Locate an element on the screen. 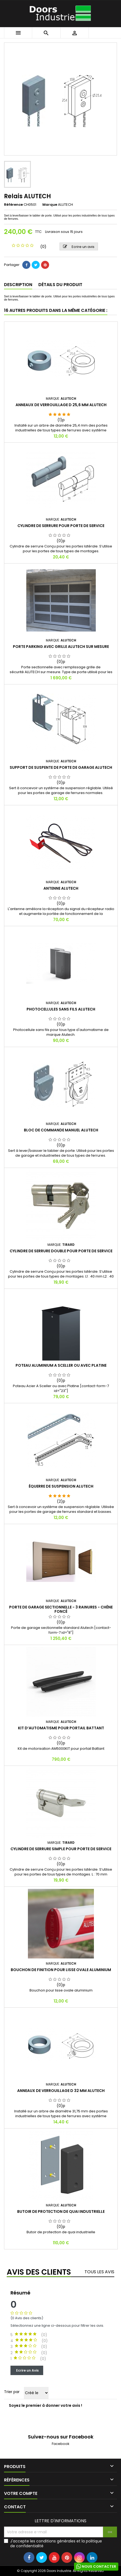 This screenshot has height=2576, width=121. Ecrire un Avis is located at coordinates (27, 2370).